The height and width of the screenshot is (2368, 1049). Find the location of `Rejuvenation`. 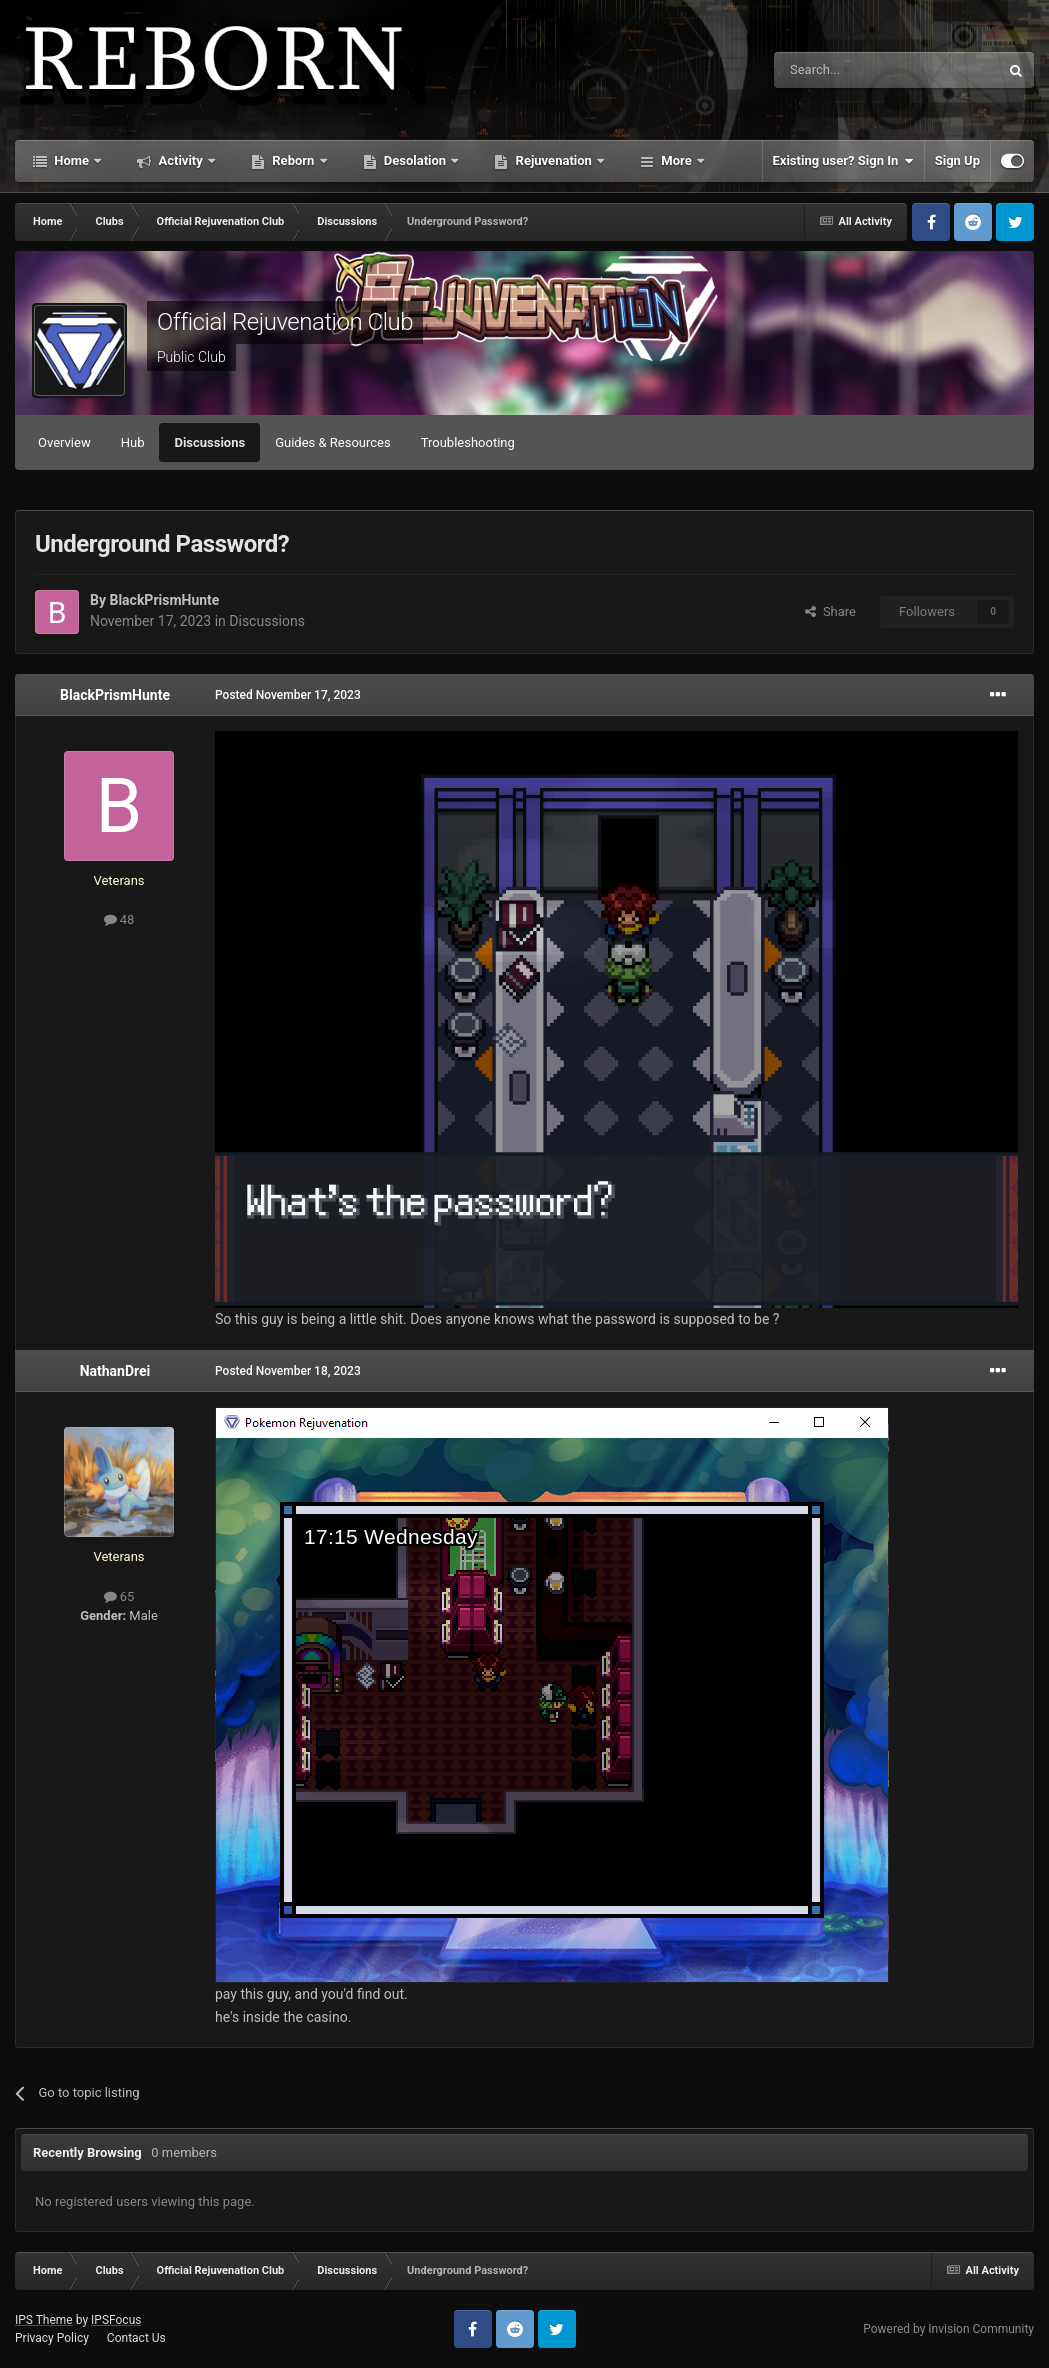

Rejuvenation is located at coordinates (553, 160).